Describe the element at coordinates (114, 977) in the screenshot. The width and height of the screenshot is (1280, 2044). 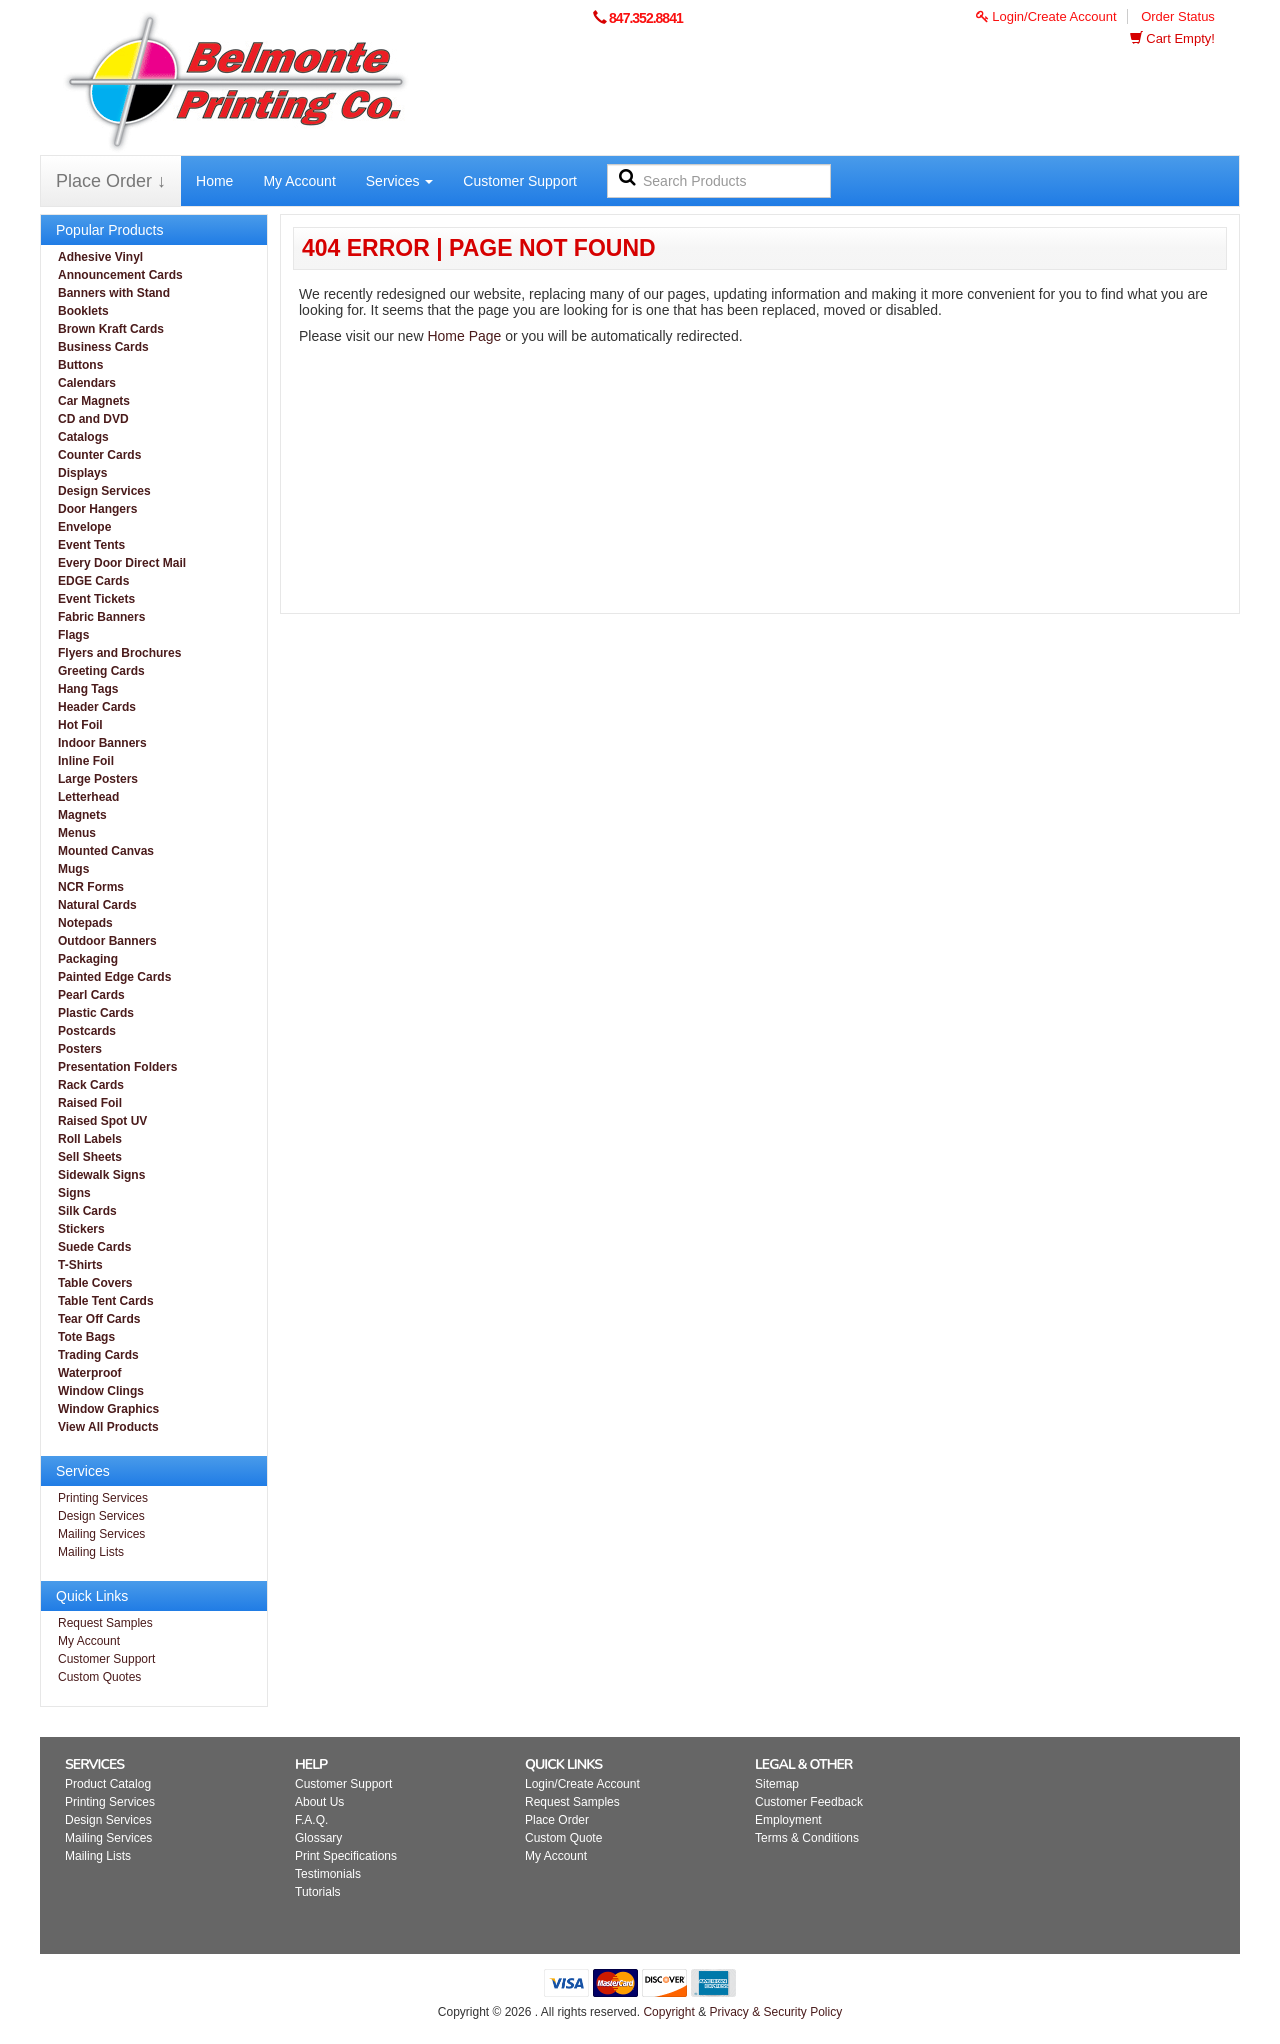
I see `Painted Edge Cards` at that location.